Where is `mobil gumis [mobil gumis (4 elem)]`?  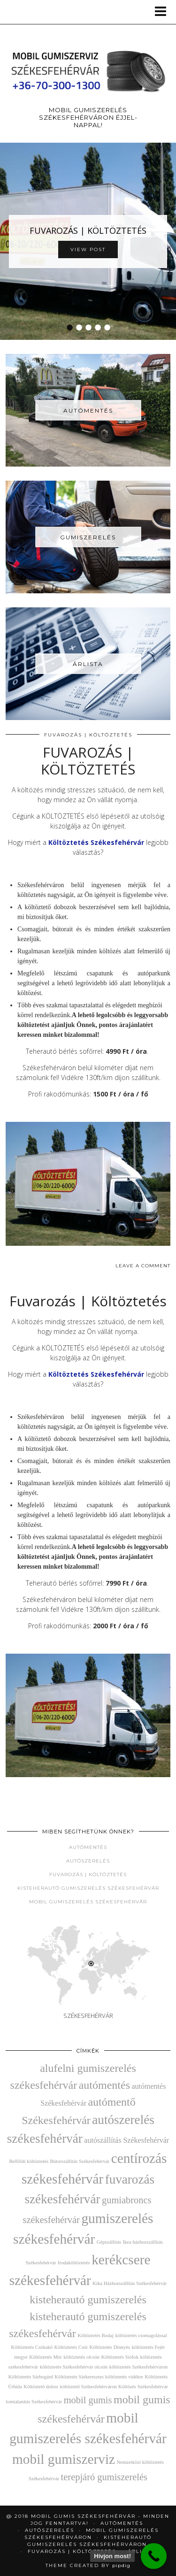 mobil gumis [mobil gumis (4 elem)] is located at coordinates (88, 2400).